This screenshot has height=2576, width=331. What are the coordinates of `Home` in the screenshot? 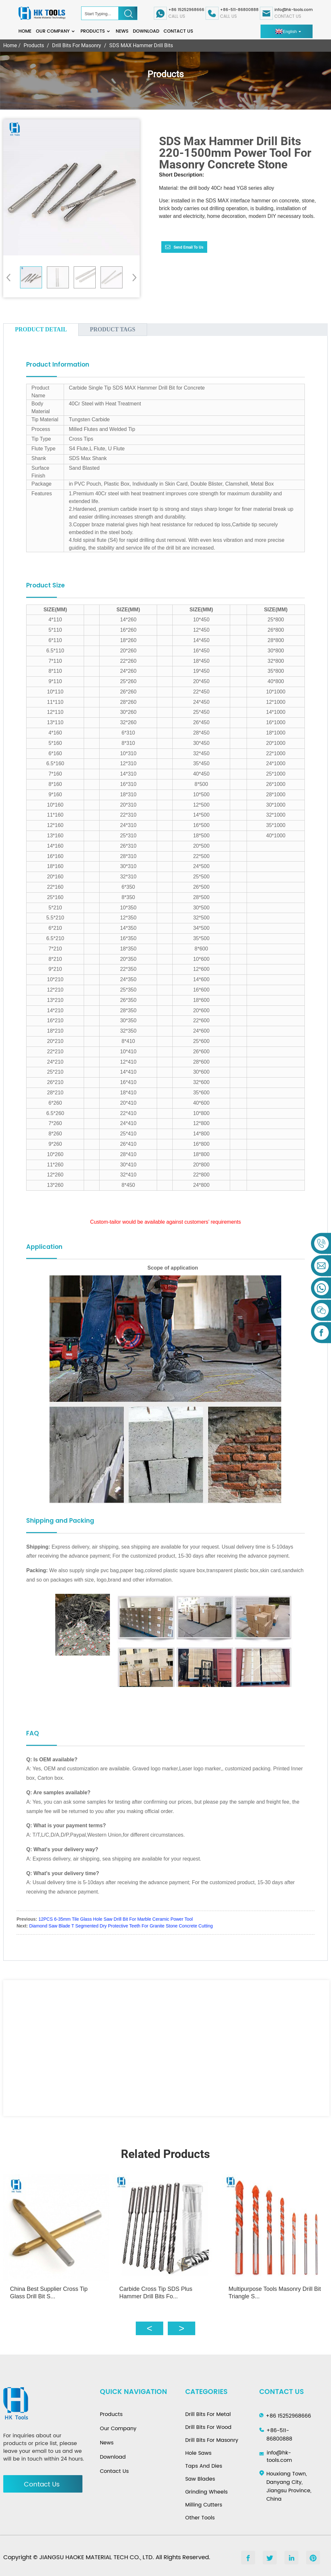 It's located at (24, 31).